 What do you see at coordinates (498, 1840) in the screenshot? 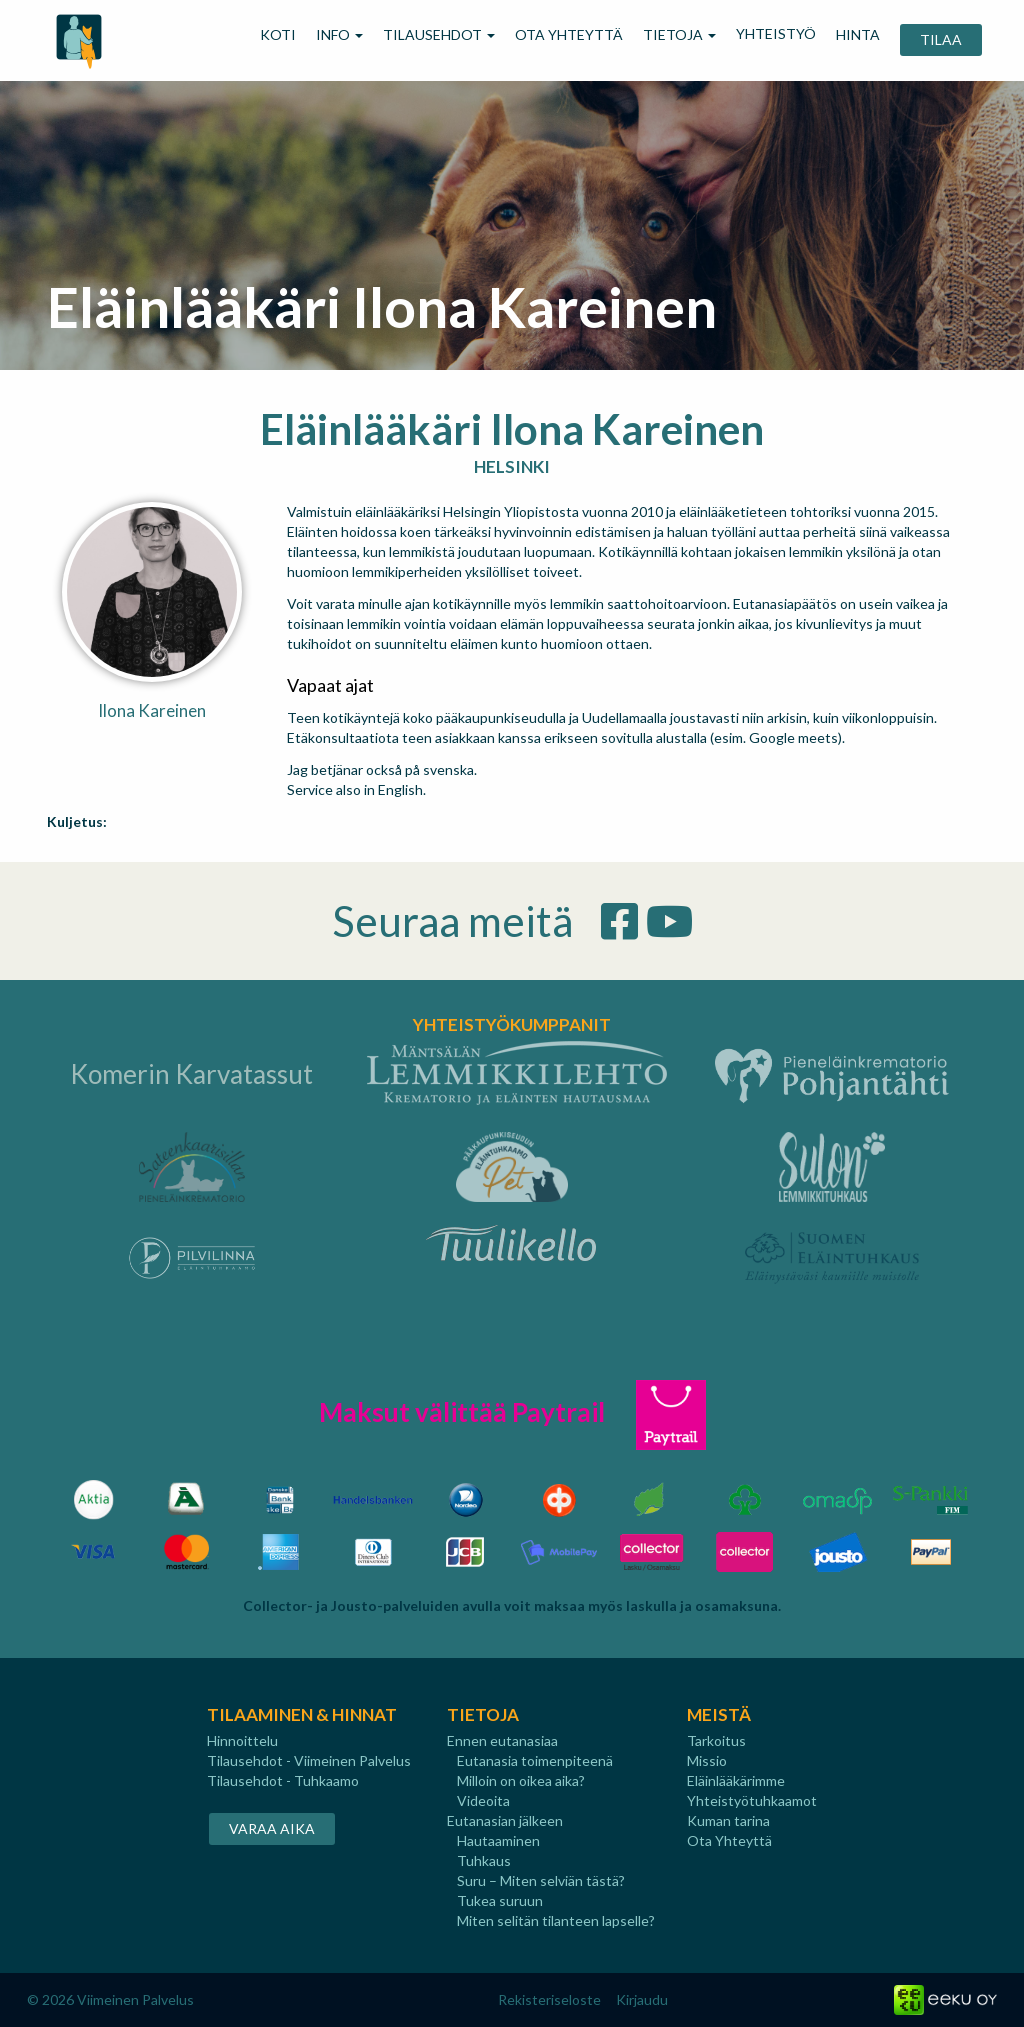
I see `Hautaaminen` at bounding box center [498, 1840].